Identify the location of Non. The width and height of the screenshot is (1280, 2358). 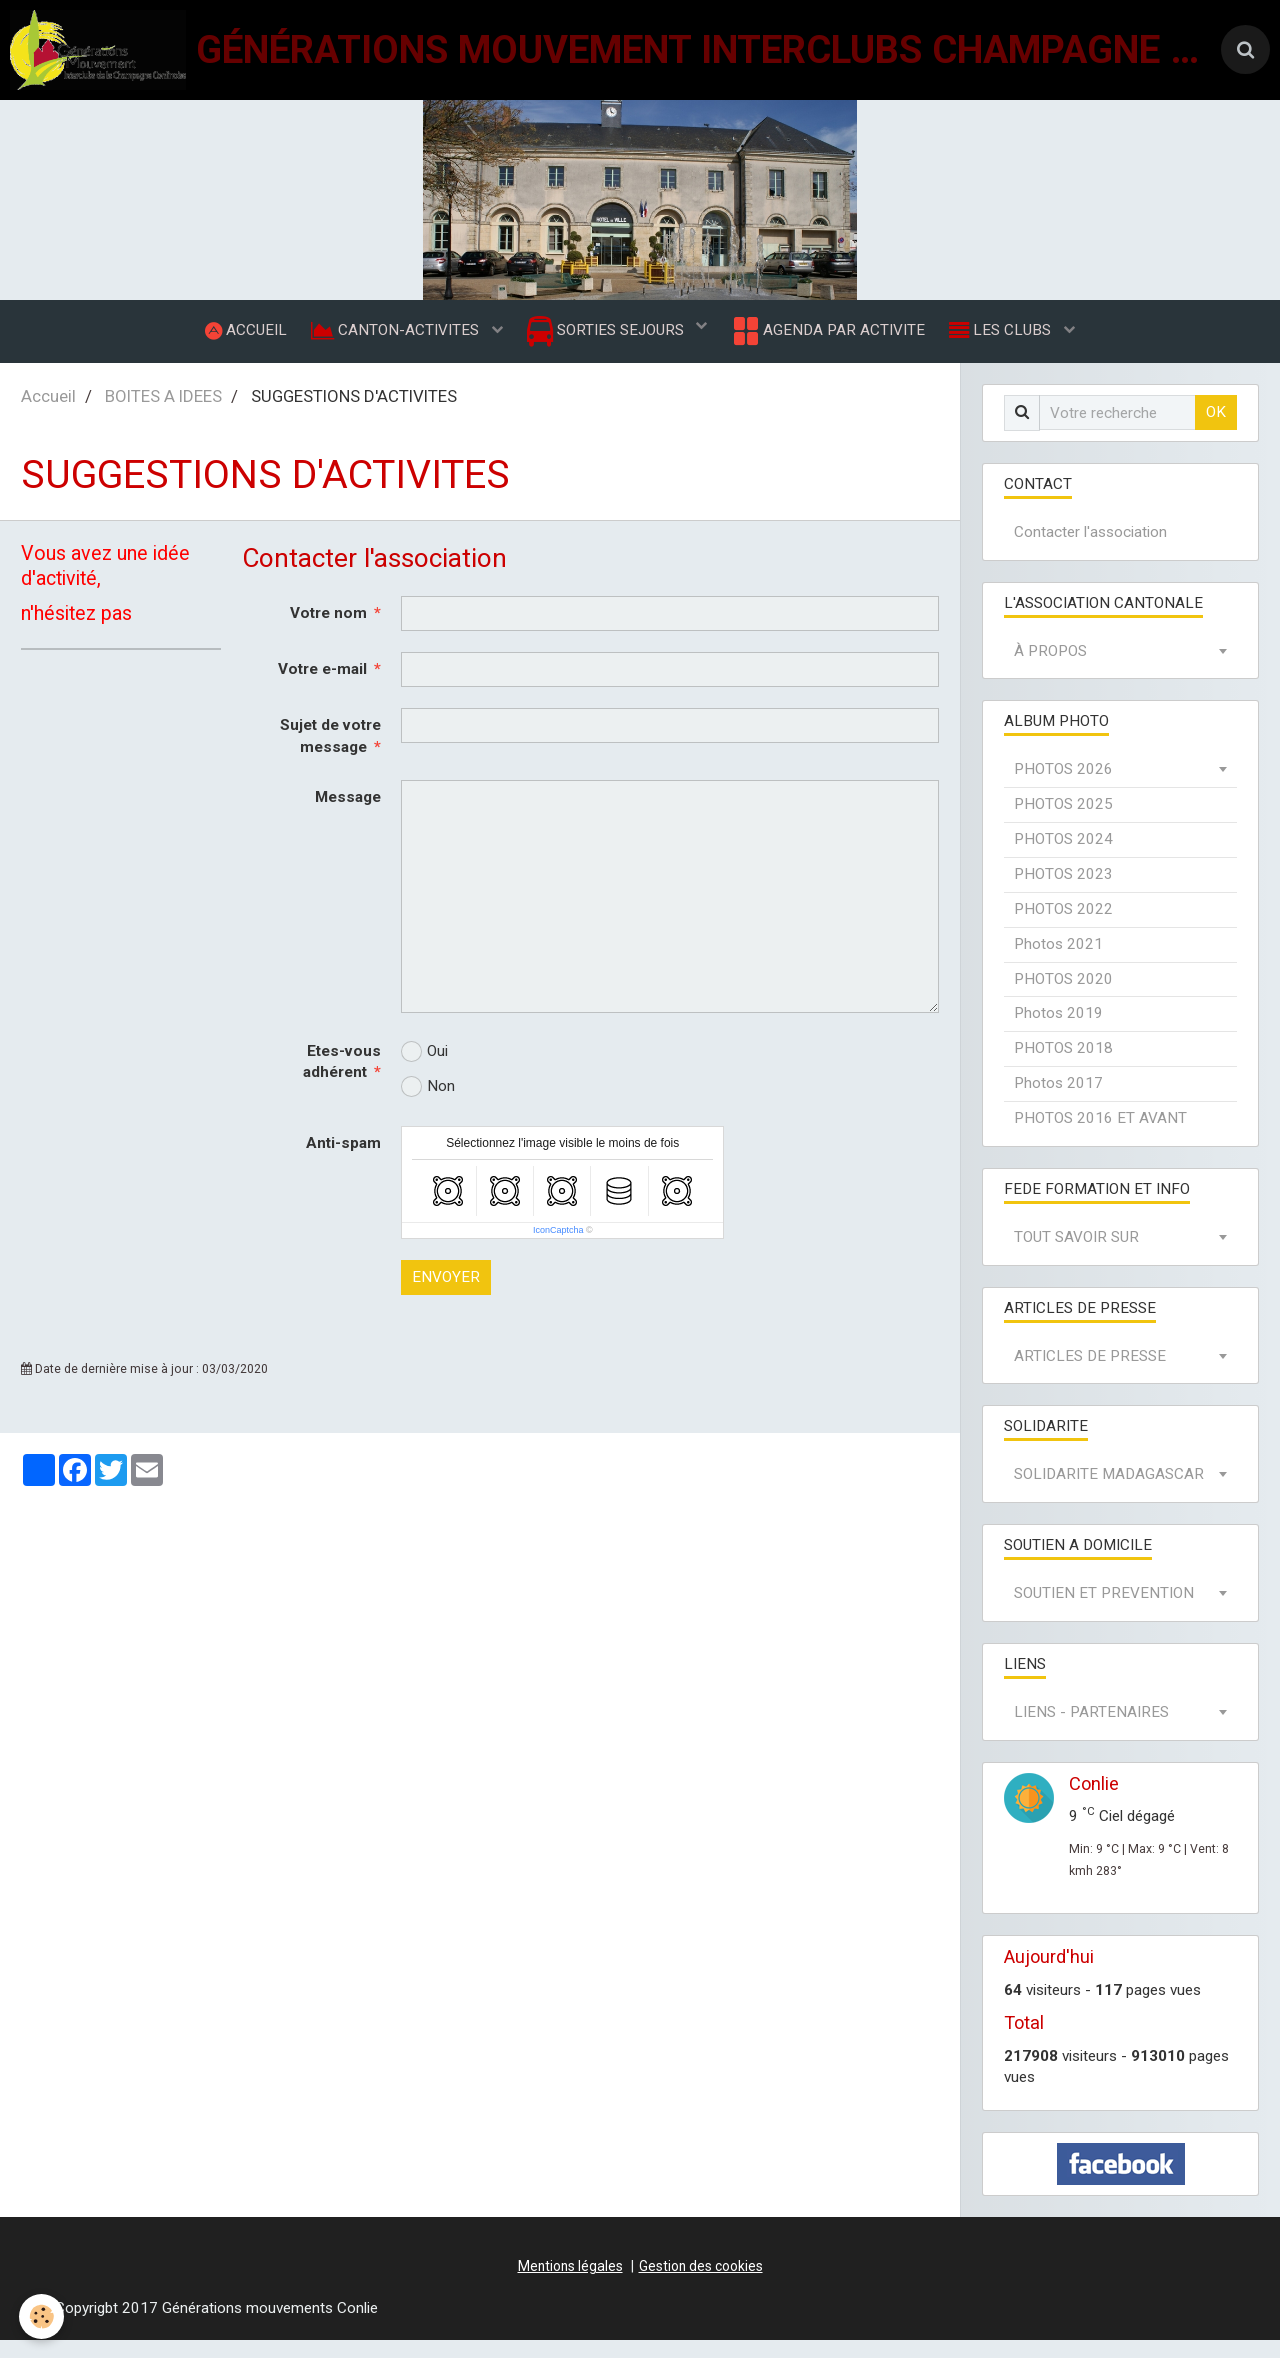
(428, 1104).